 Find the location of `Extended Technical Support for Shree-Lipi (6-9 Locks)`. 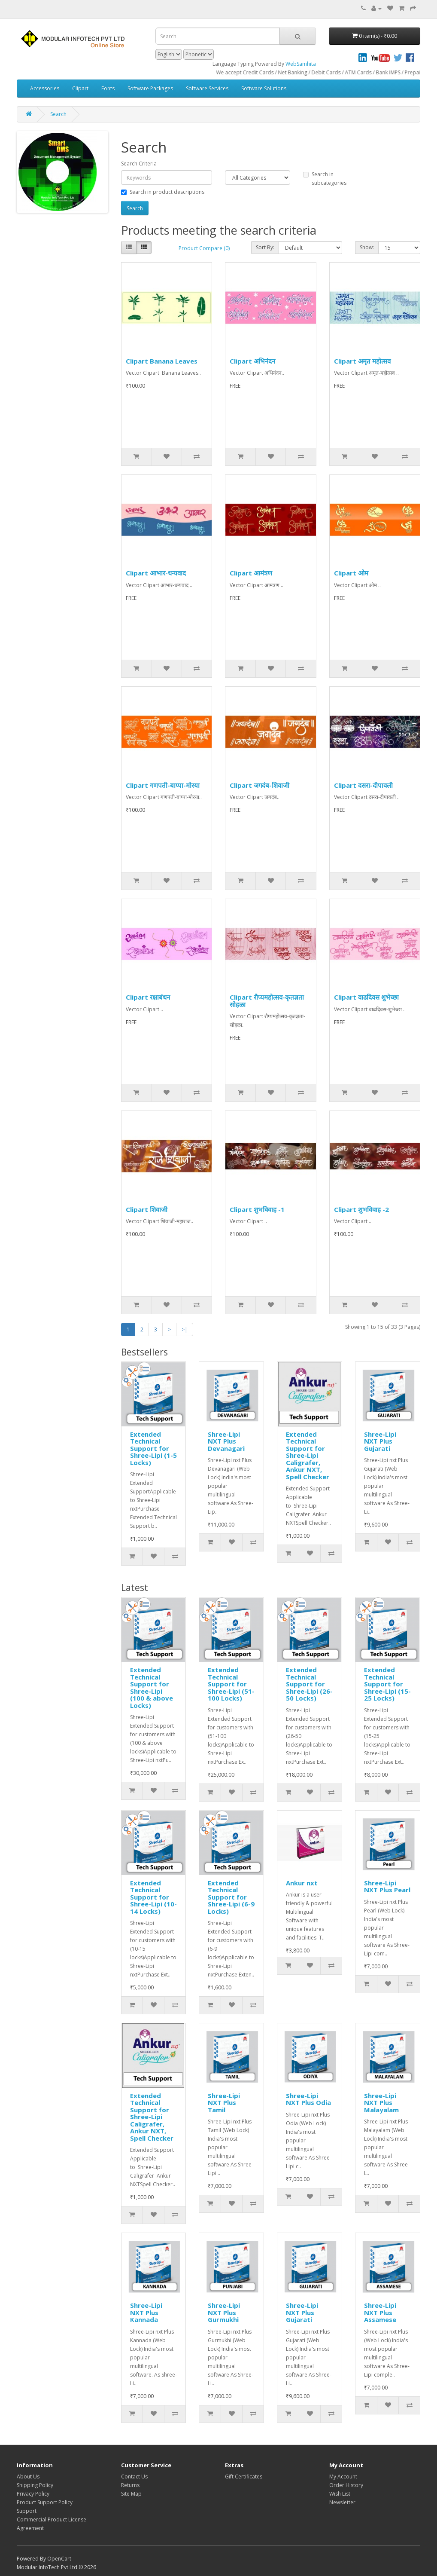

Extended Technical Support for Shree-Lipi (6-9 Locks) is located at coordinates (231, 1896).